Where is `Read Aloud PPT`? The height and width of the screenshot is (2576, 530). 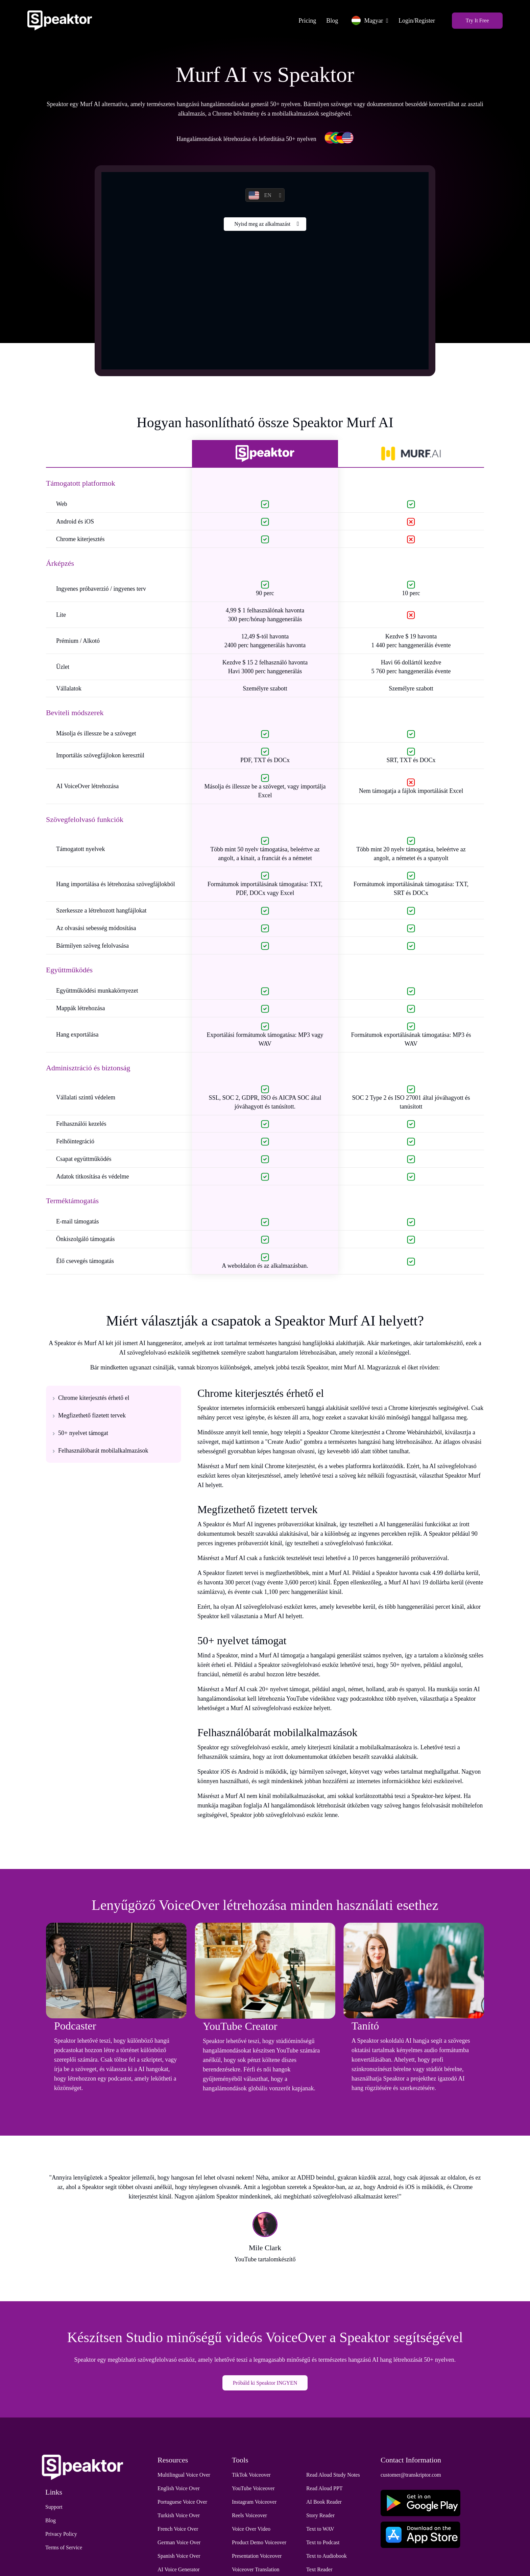
Read Aloud PPT is located at coordinates (324, 2490).